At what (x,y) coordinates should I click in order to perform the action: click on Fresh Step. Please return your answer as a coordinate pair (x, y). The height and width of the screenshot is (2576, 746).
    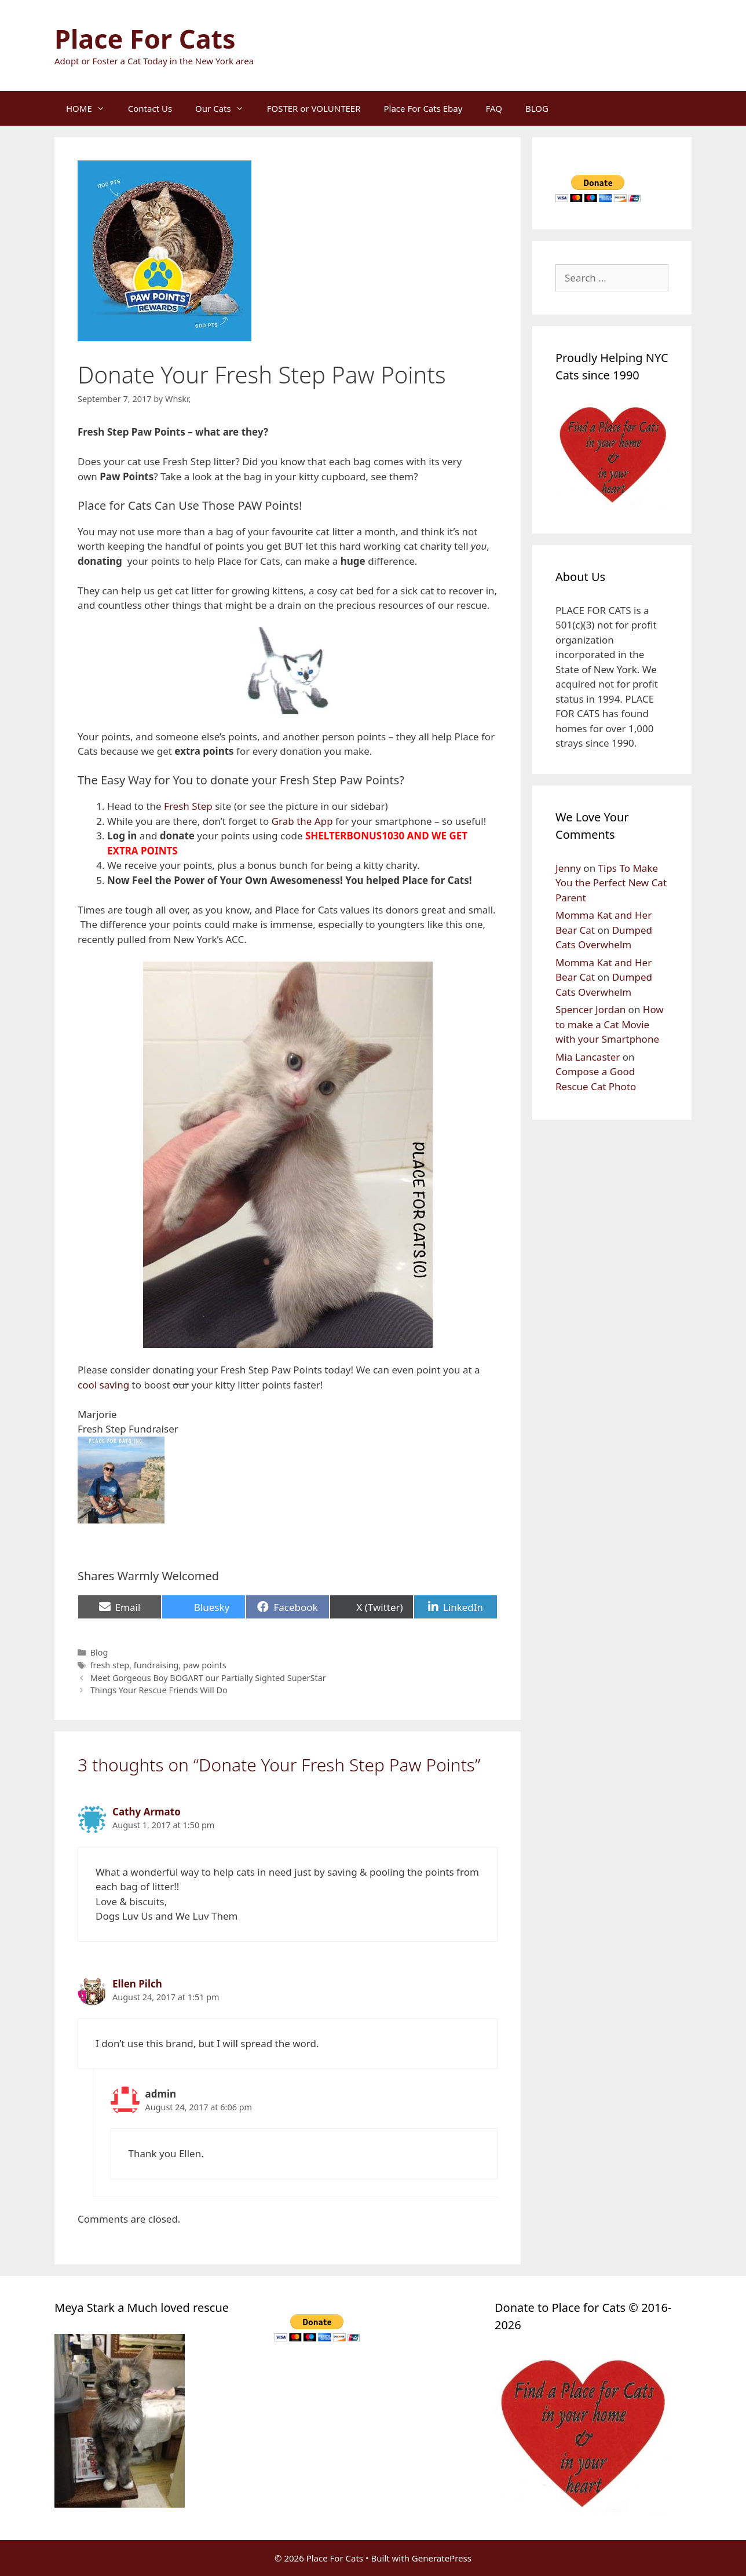
    Looking at the image, I should click on (188, 806).